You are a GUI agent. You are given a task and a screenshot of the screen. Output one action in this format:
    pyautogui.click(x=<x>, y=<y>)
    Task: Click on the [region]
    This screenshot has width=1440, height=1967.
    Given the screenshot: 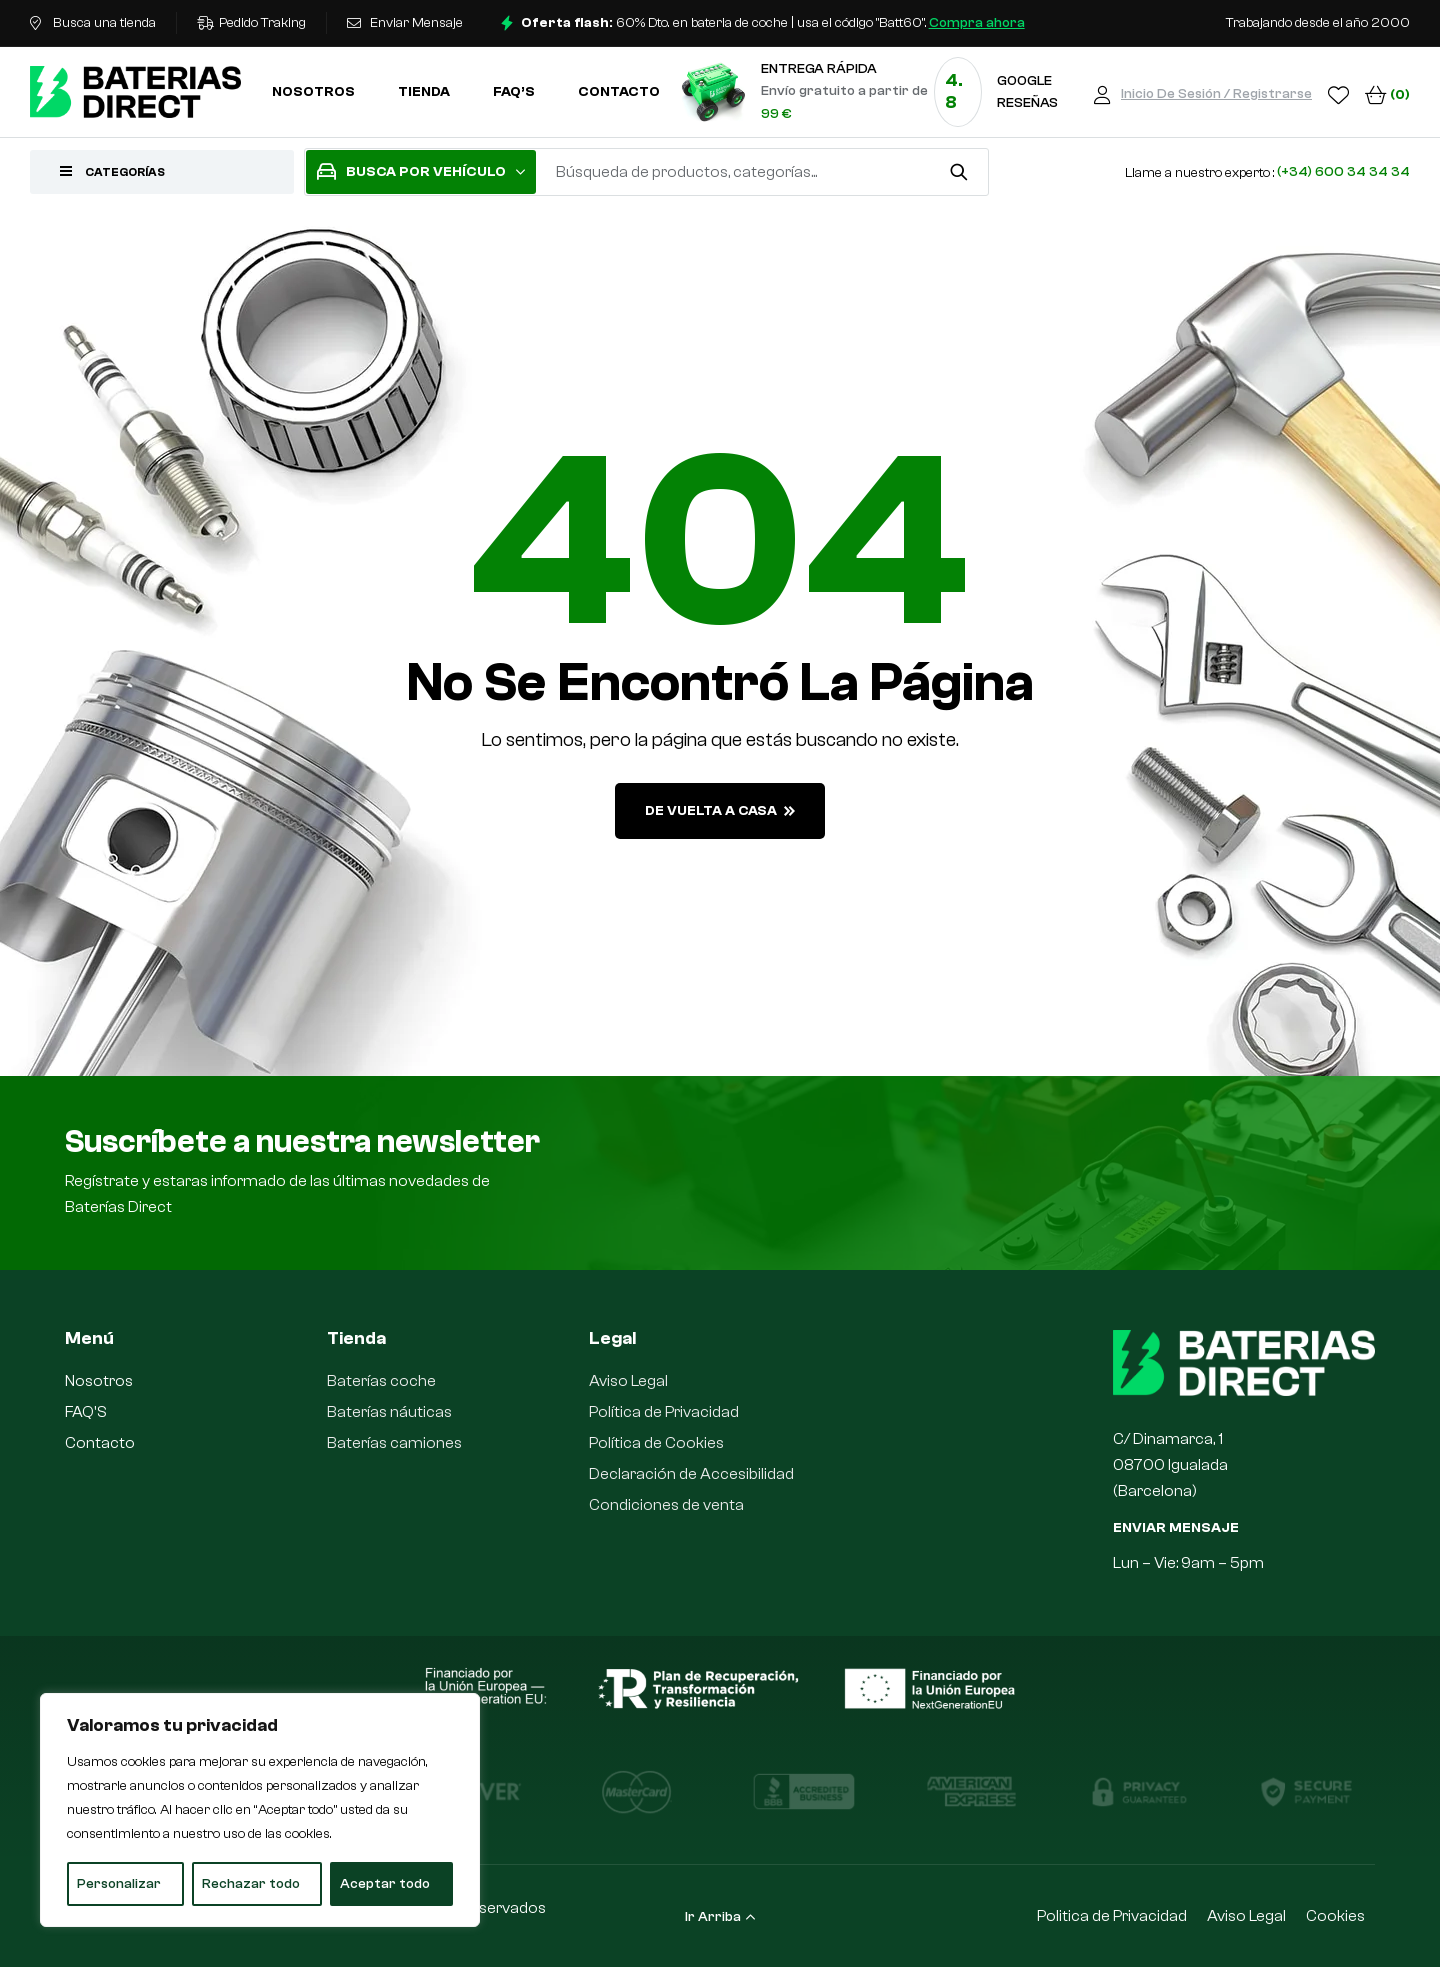 What is the action you would take?
    pyautogui.click(x=260, y=1810)
    